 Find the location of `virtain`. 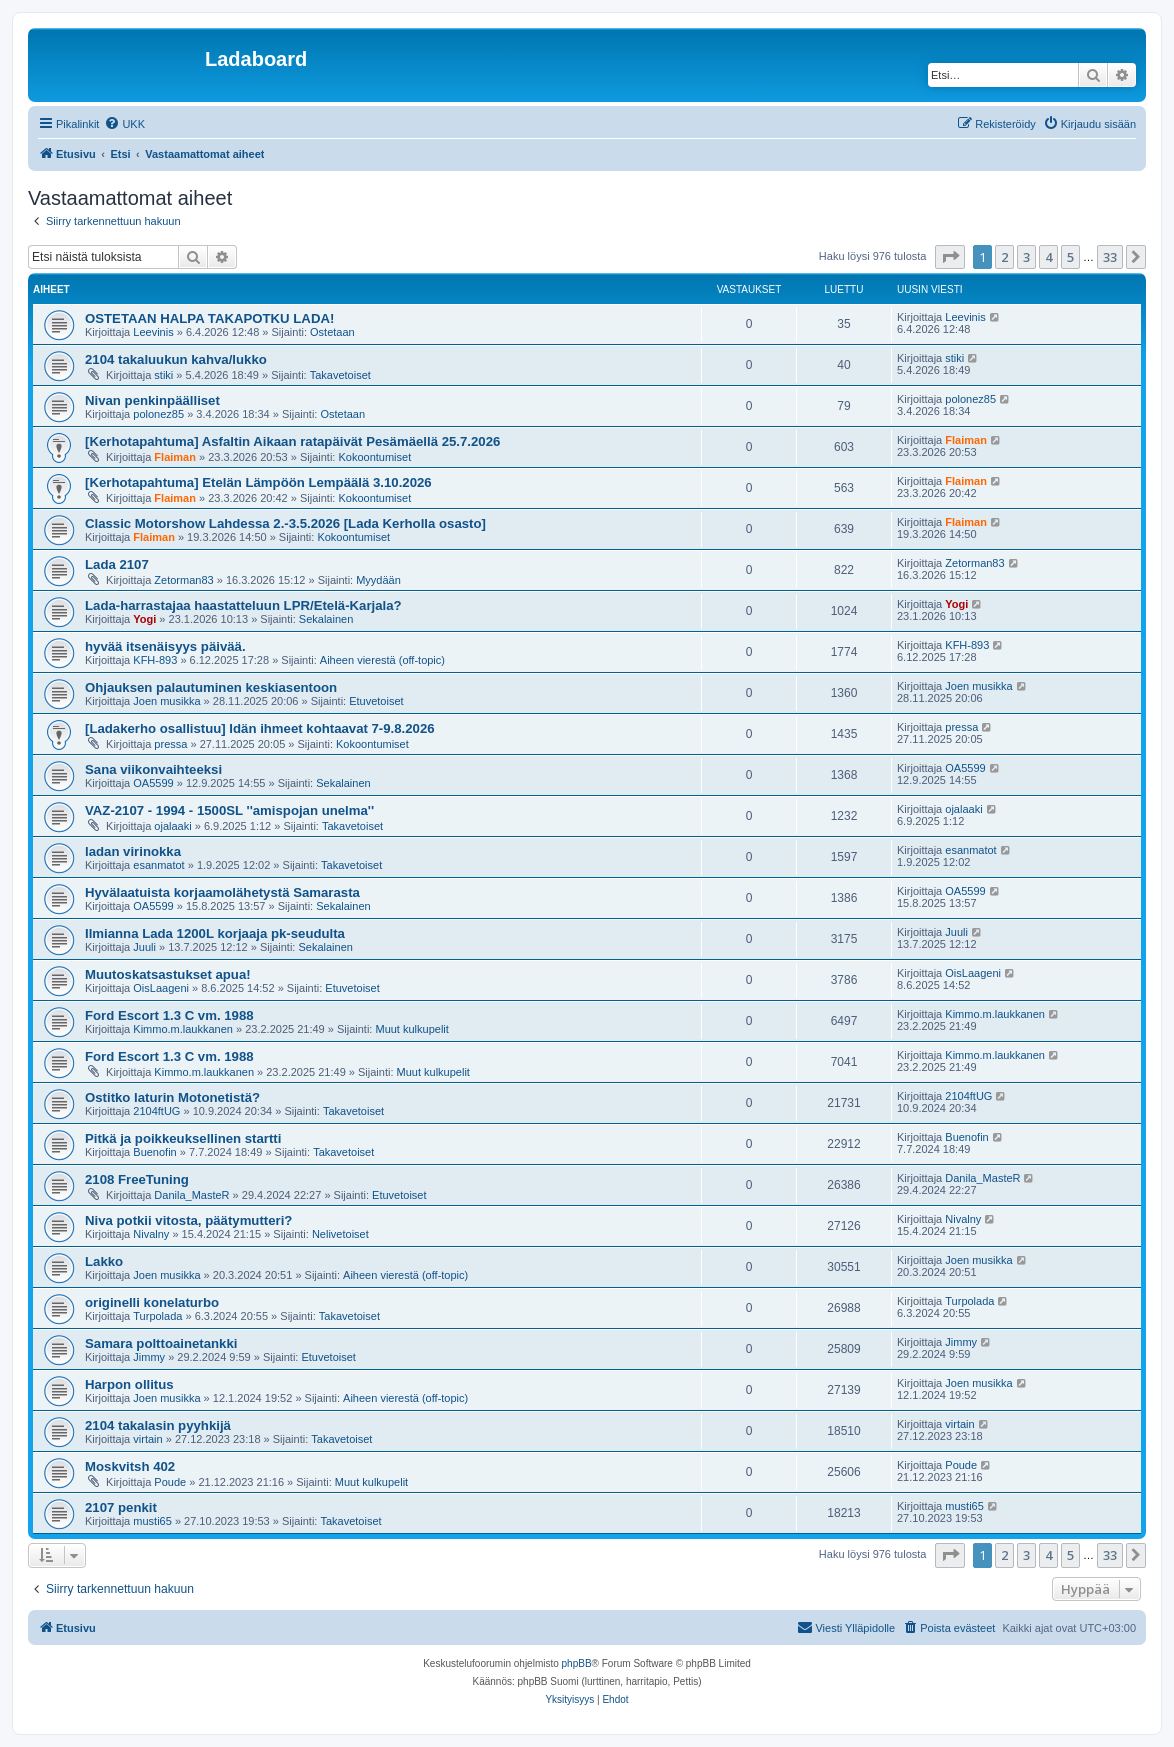

virtain is located at coordinates (147, 1439).